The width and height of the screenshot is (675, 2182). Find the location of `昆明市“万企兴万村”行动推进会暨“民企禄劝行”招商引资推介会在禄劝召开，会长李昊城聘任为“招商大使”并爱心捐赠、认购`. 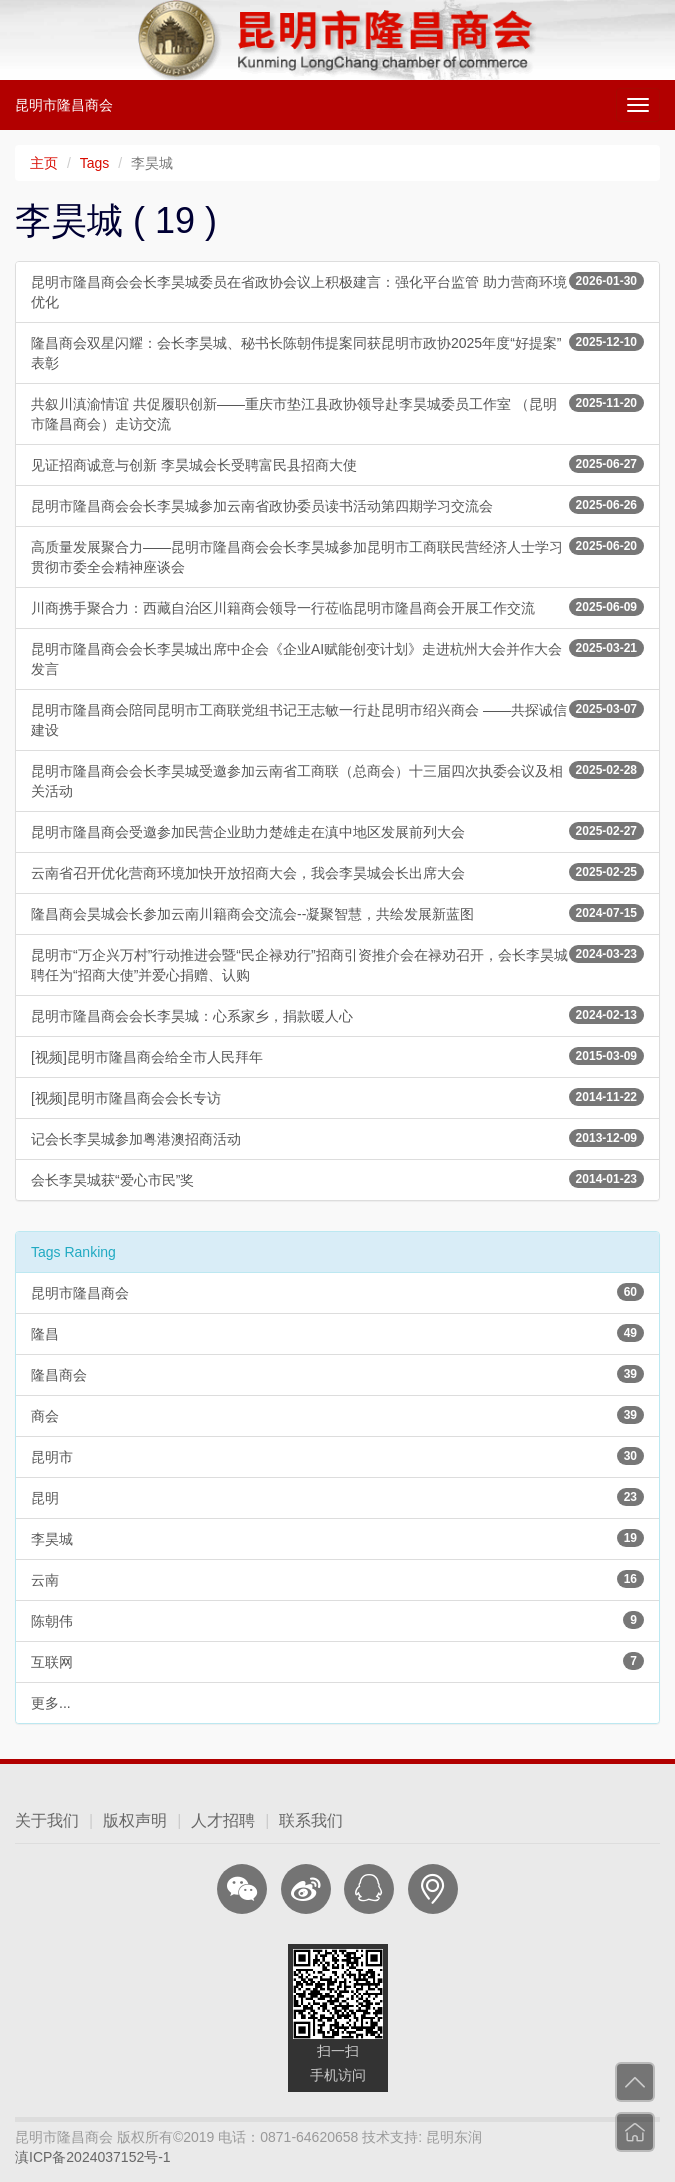

昆明市“万企兴万村”行动推进会暨“民企禄劝行”招商引资推介会在禄劝召开，会长李昊城聘任为“招商大使”并爱心捐赠、认购 is located at coordinates (337, 964).